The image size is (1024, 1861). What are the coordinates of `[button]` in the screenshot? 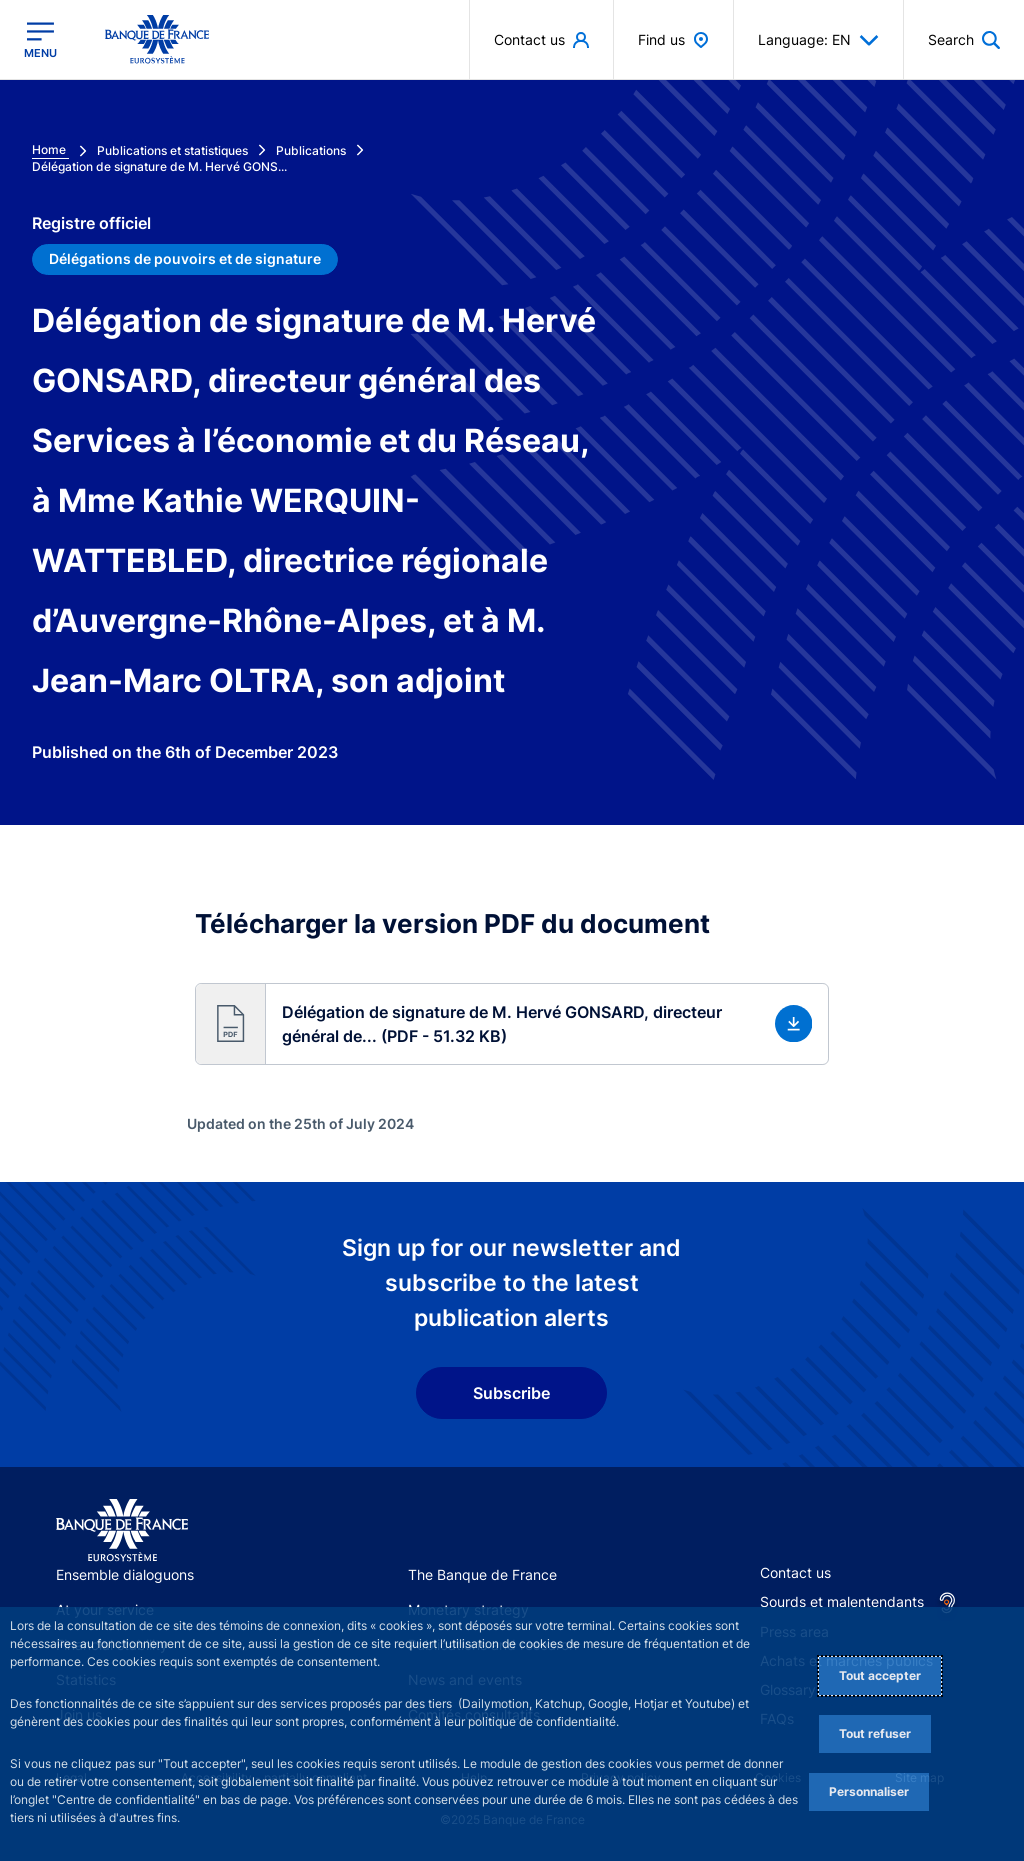 It's located at (512, 1024).